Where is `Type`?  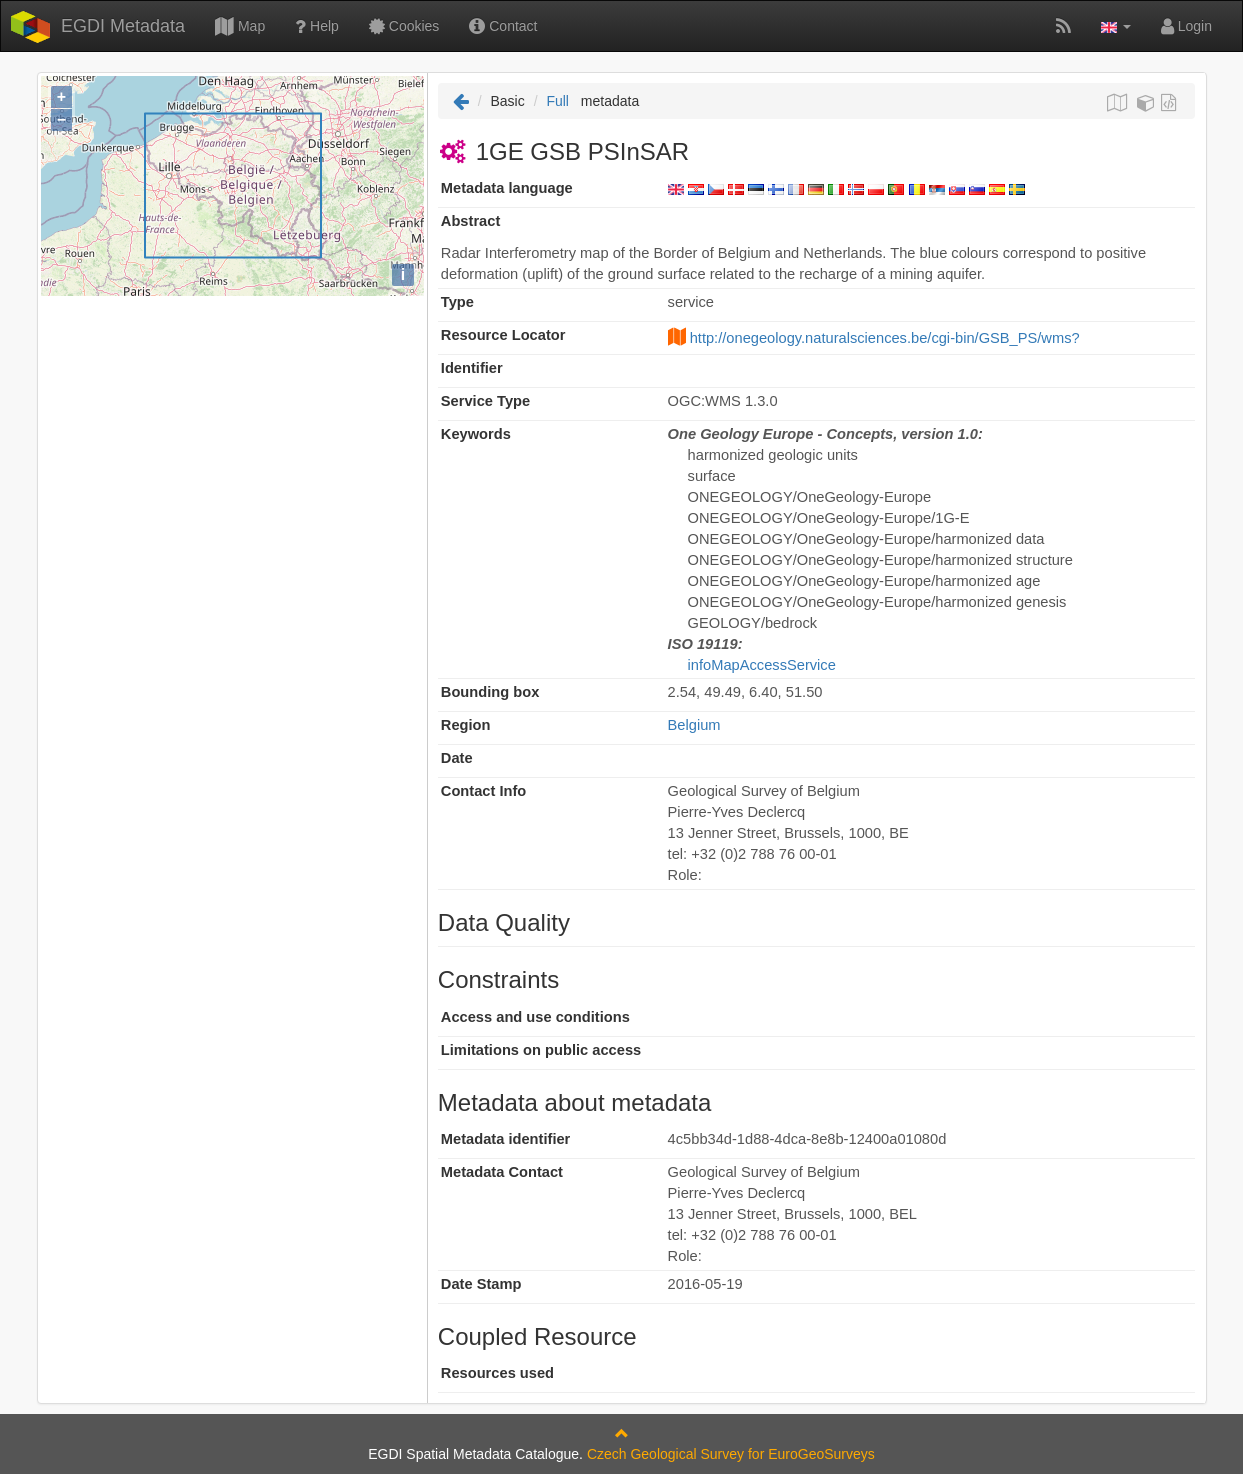 Type is located at coordinates (457, 302).